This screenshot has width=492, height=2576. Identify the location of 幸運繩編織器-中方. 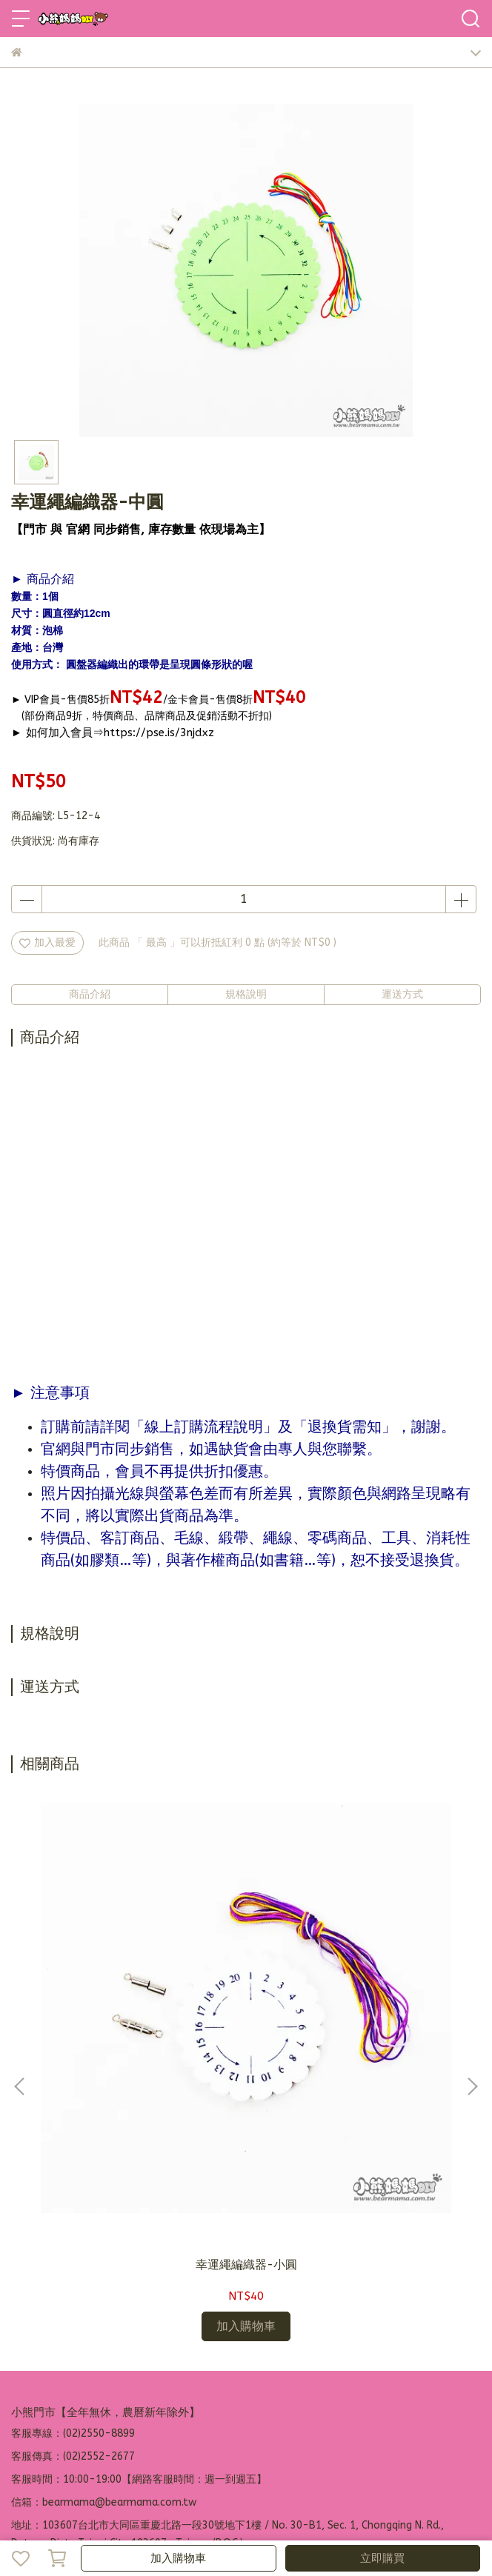
(352, 2052).